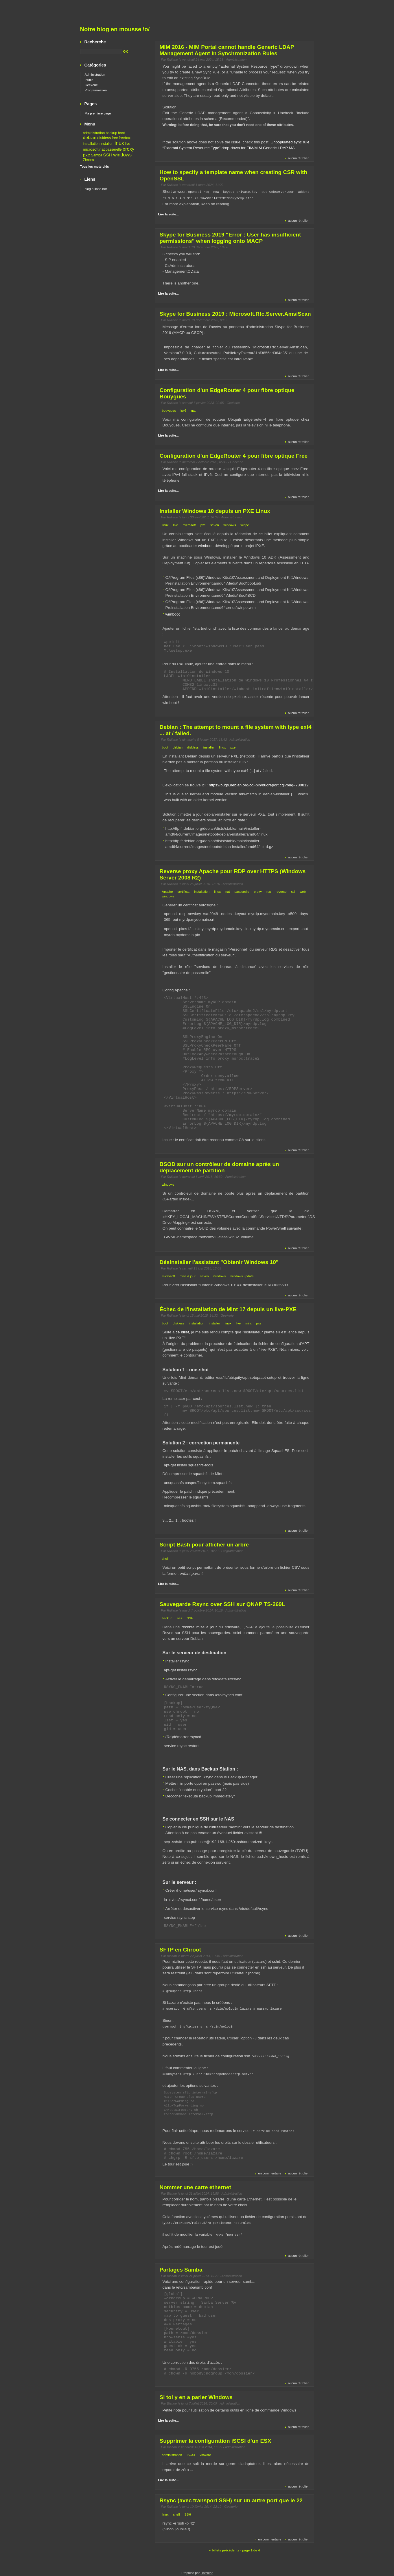  I want to click on free, so click(115, 138).